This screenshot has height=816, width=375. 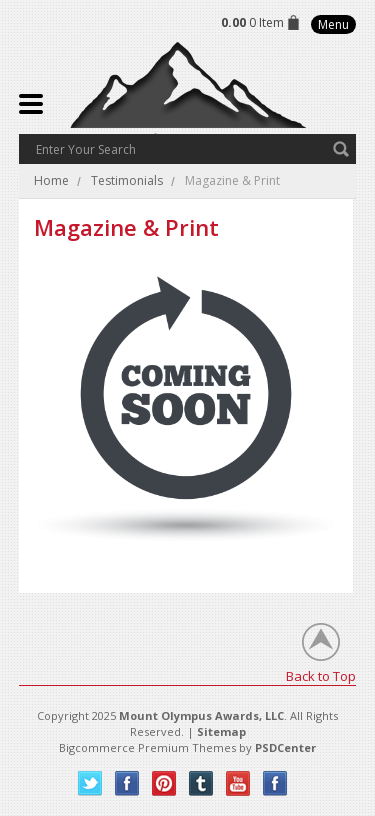 What do you see at coordinates (51, 180) in the screenshot?
I see `Home` at bounding box center [51, 180].